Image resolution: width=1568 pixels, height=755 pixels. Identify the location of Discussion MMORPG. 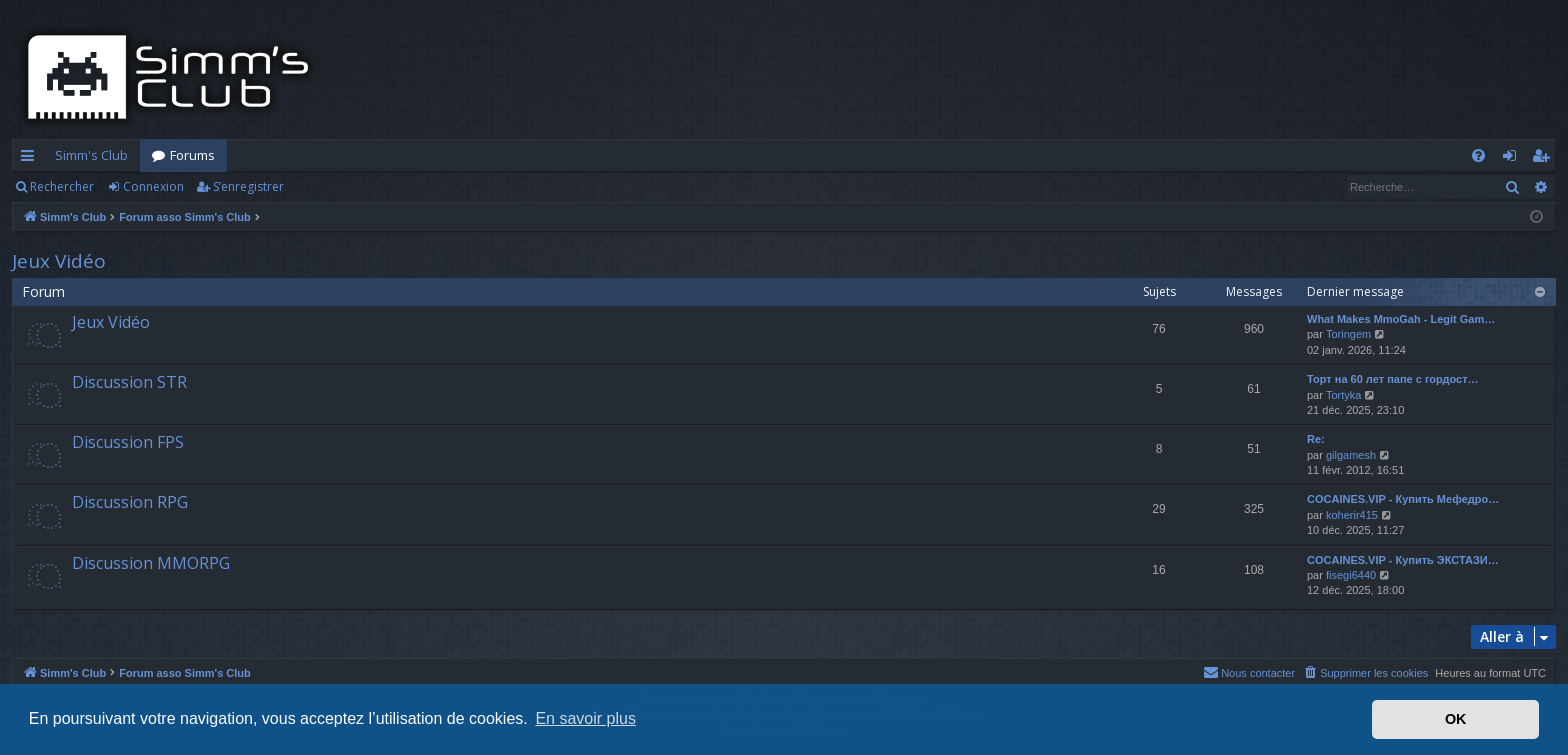
(151, 563).